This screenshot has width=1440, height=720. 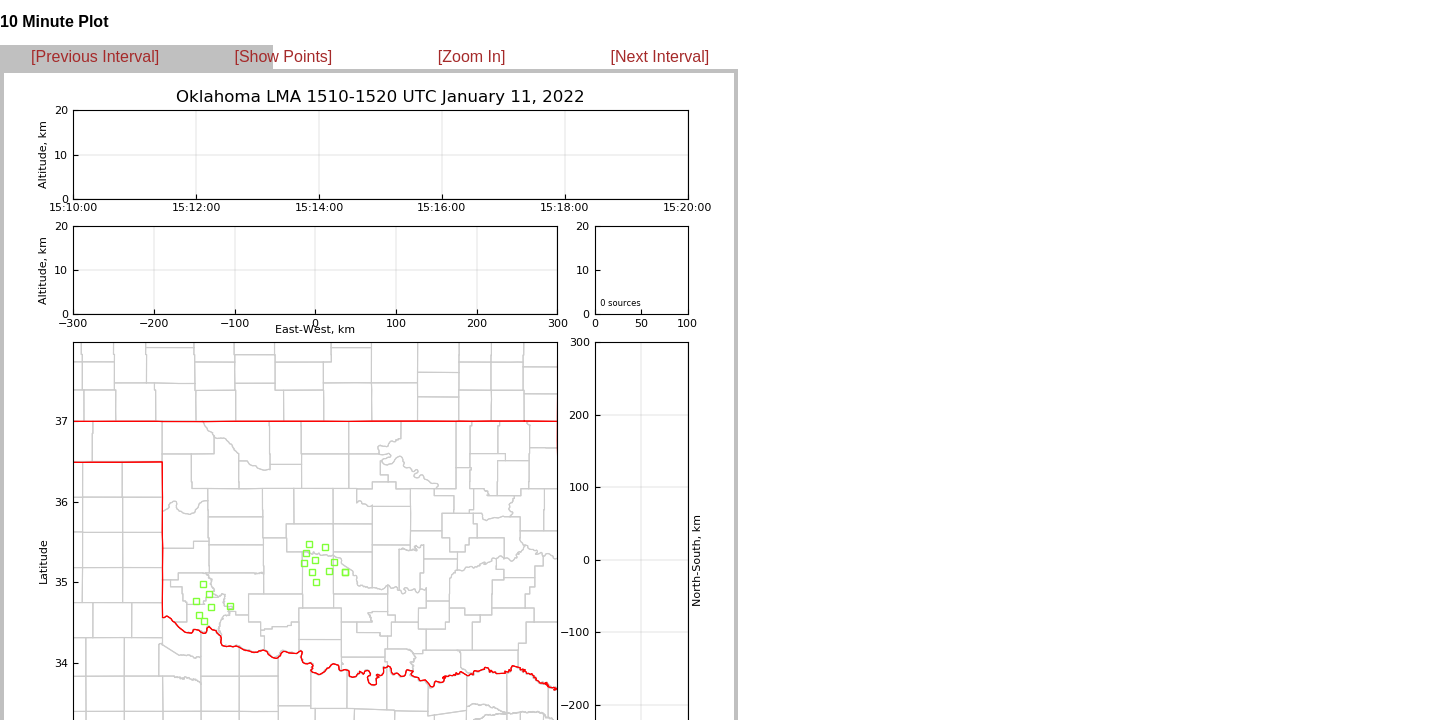 I want to click on [Show Points], so click(x=283, y=56).